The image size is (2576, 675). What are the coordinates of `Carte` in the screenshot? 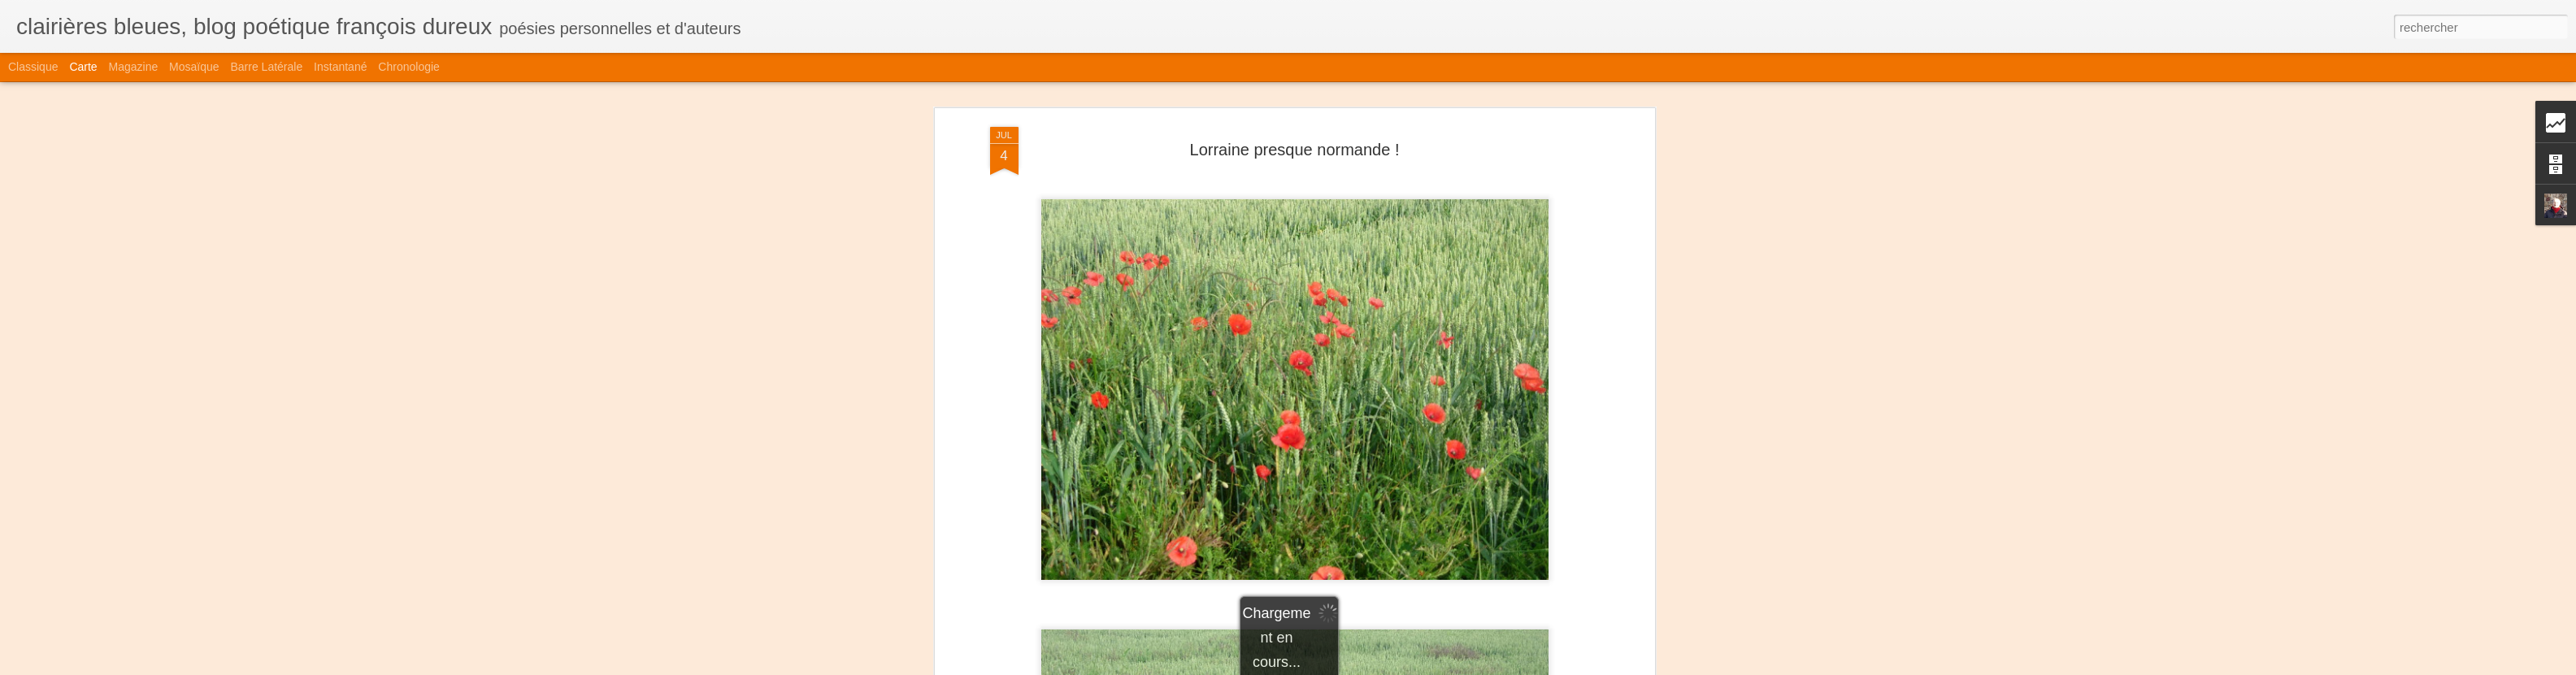 It's located at (83, 66).